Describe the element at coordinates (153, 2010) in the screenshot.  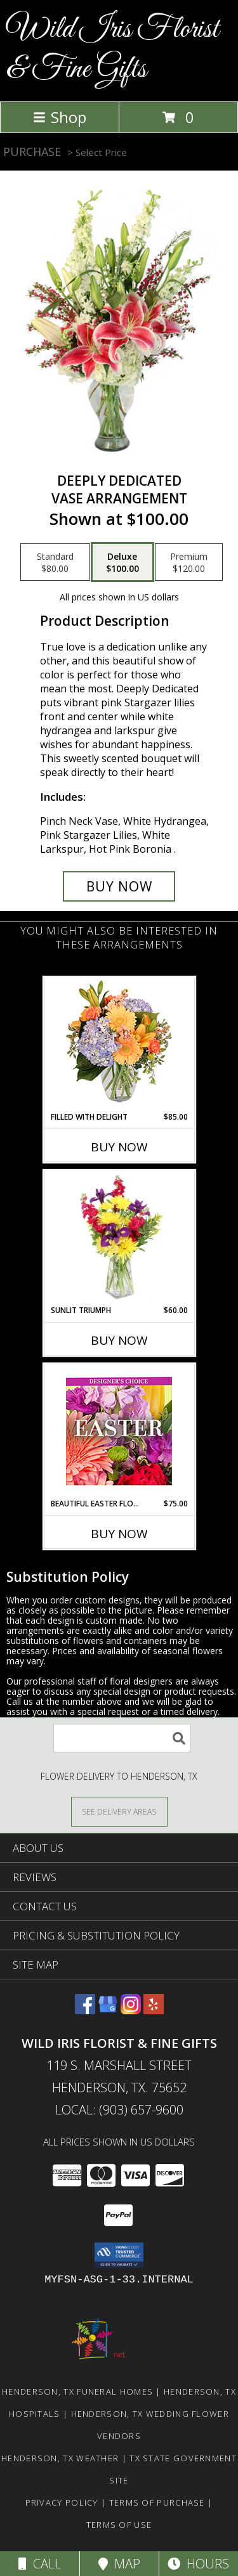
I see `[View our Yelp]` at that location.